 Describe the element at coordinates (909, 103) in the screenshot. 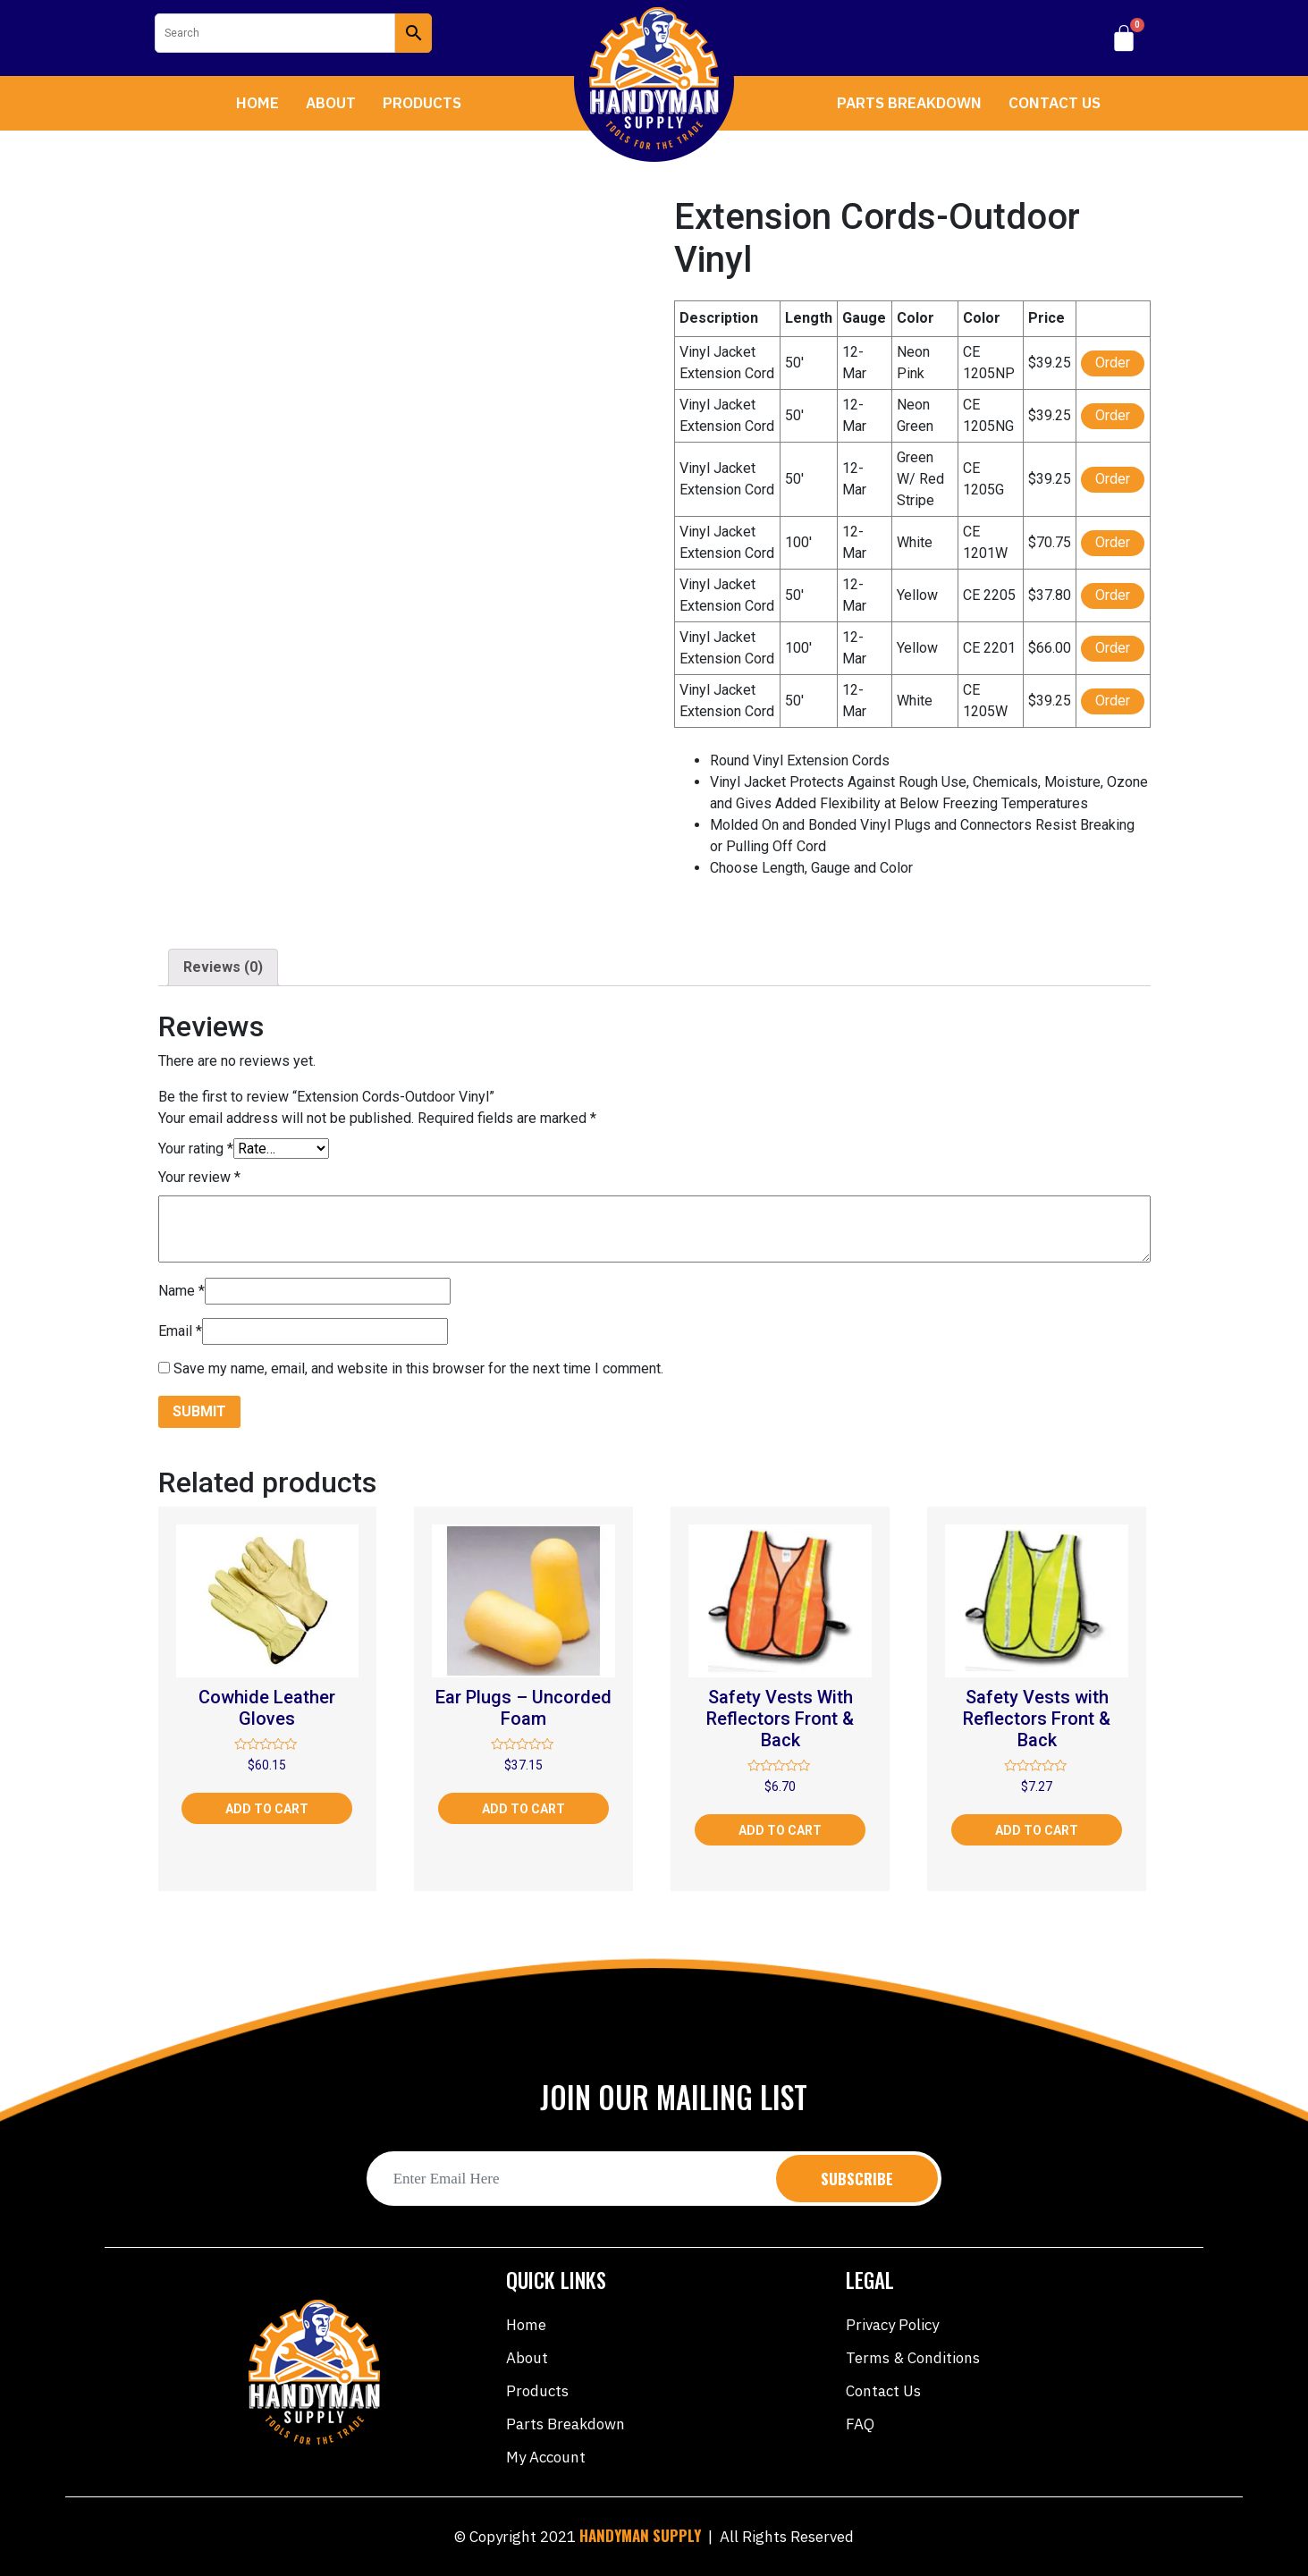

I see `Parts Breakdown` at that location.